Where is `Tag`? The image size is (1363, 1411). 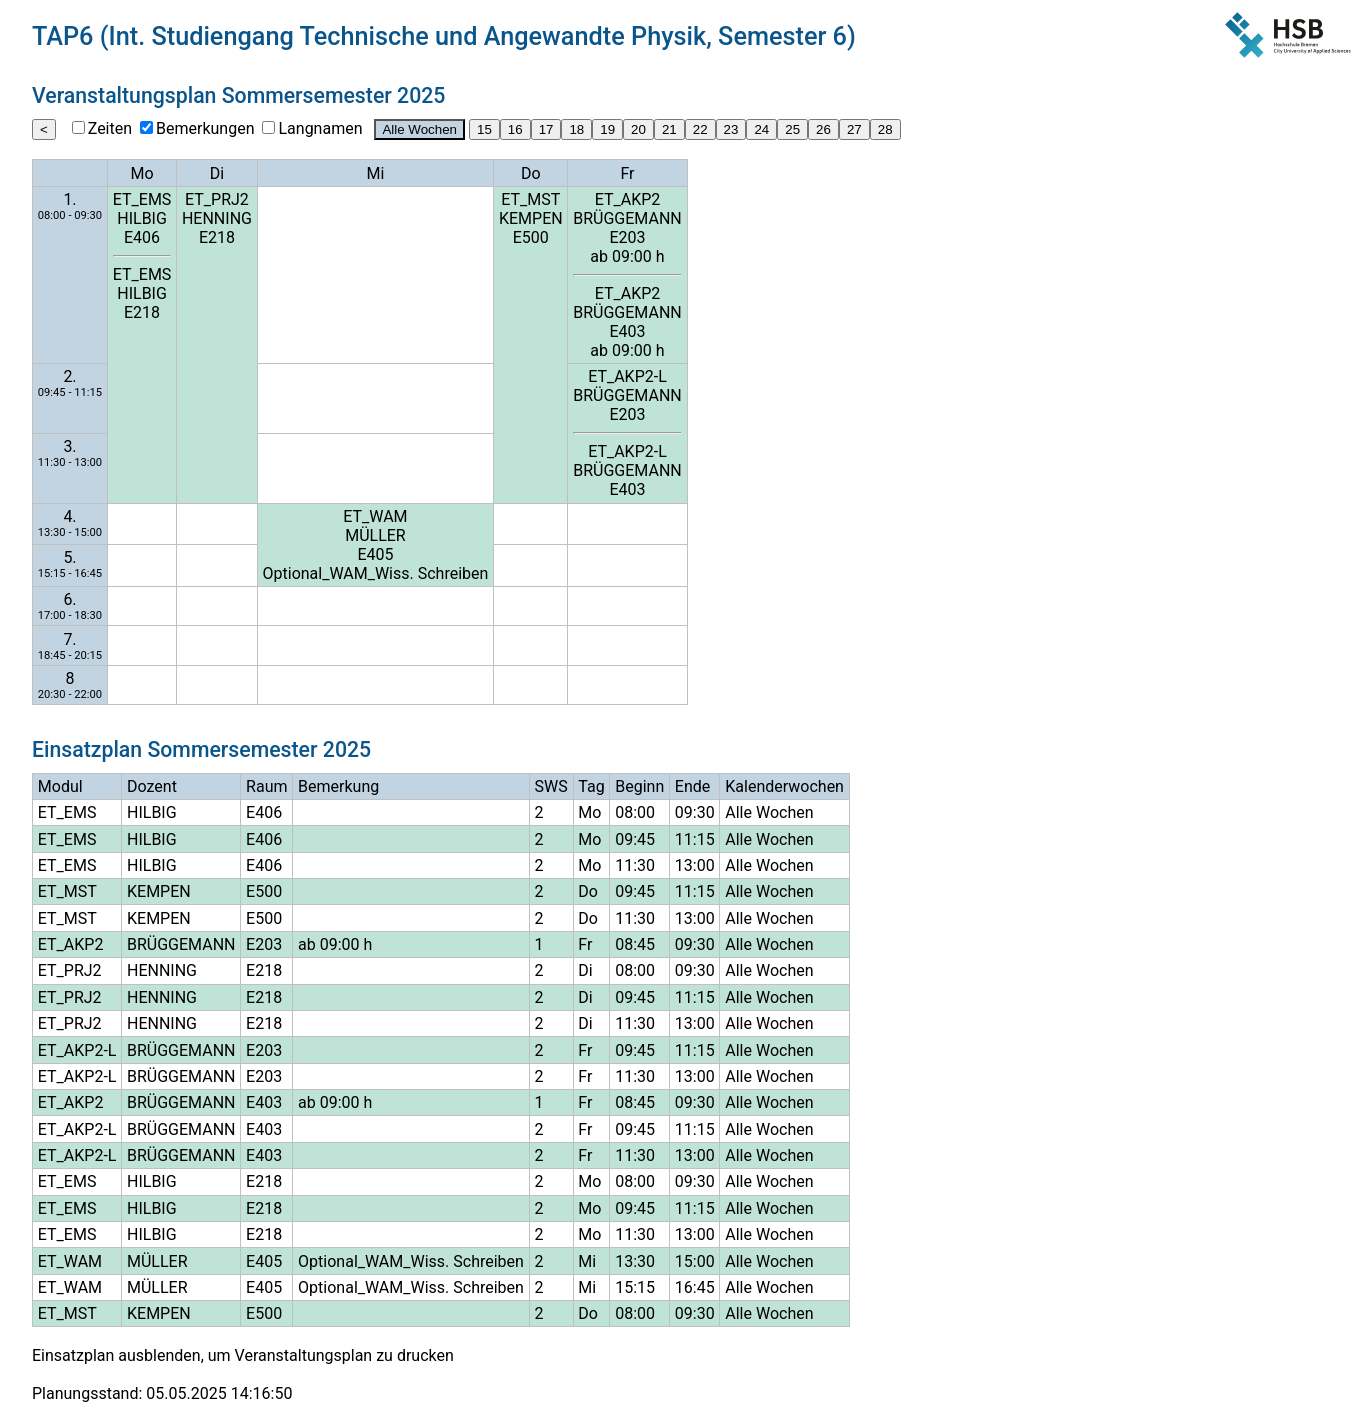 Tag is located at coordinates (591, 786).